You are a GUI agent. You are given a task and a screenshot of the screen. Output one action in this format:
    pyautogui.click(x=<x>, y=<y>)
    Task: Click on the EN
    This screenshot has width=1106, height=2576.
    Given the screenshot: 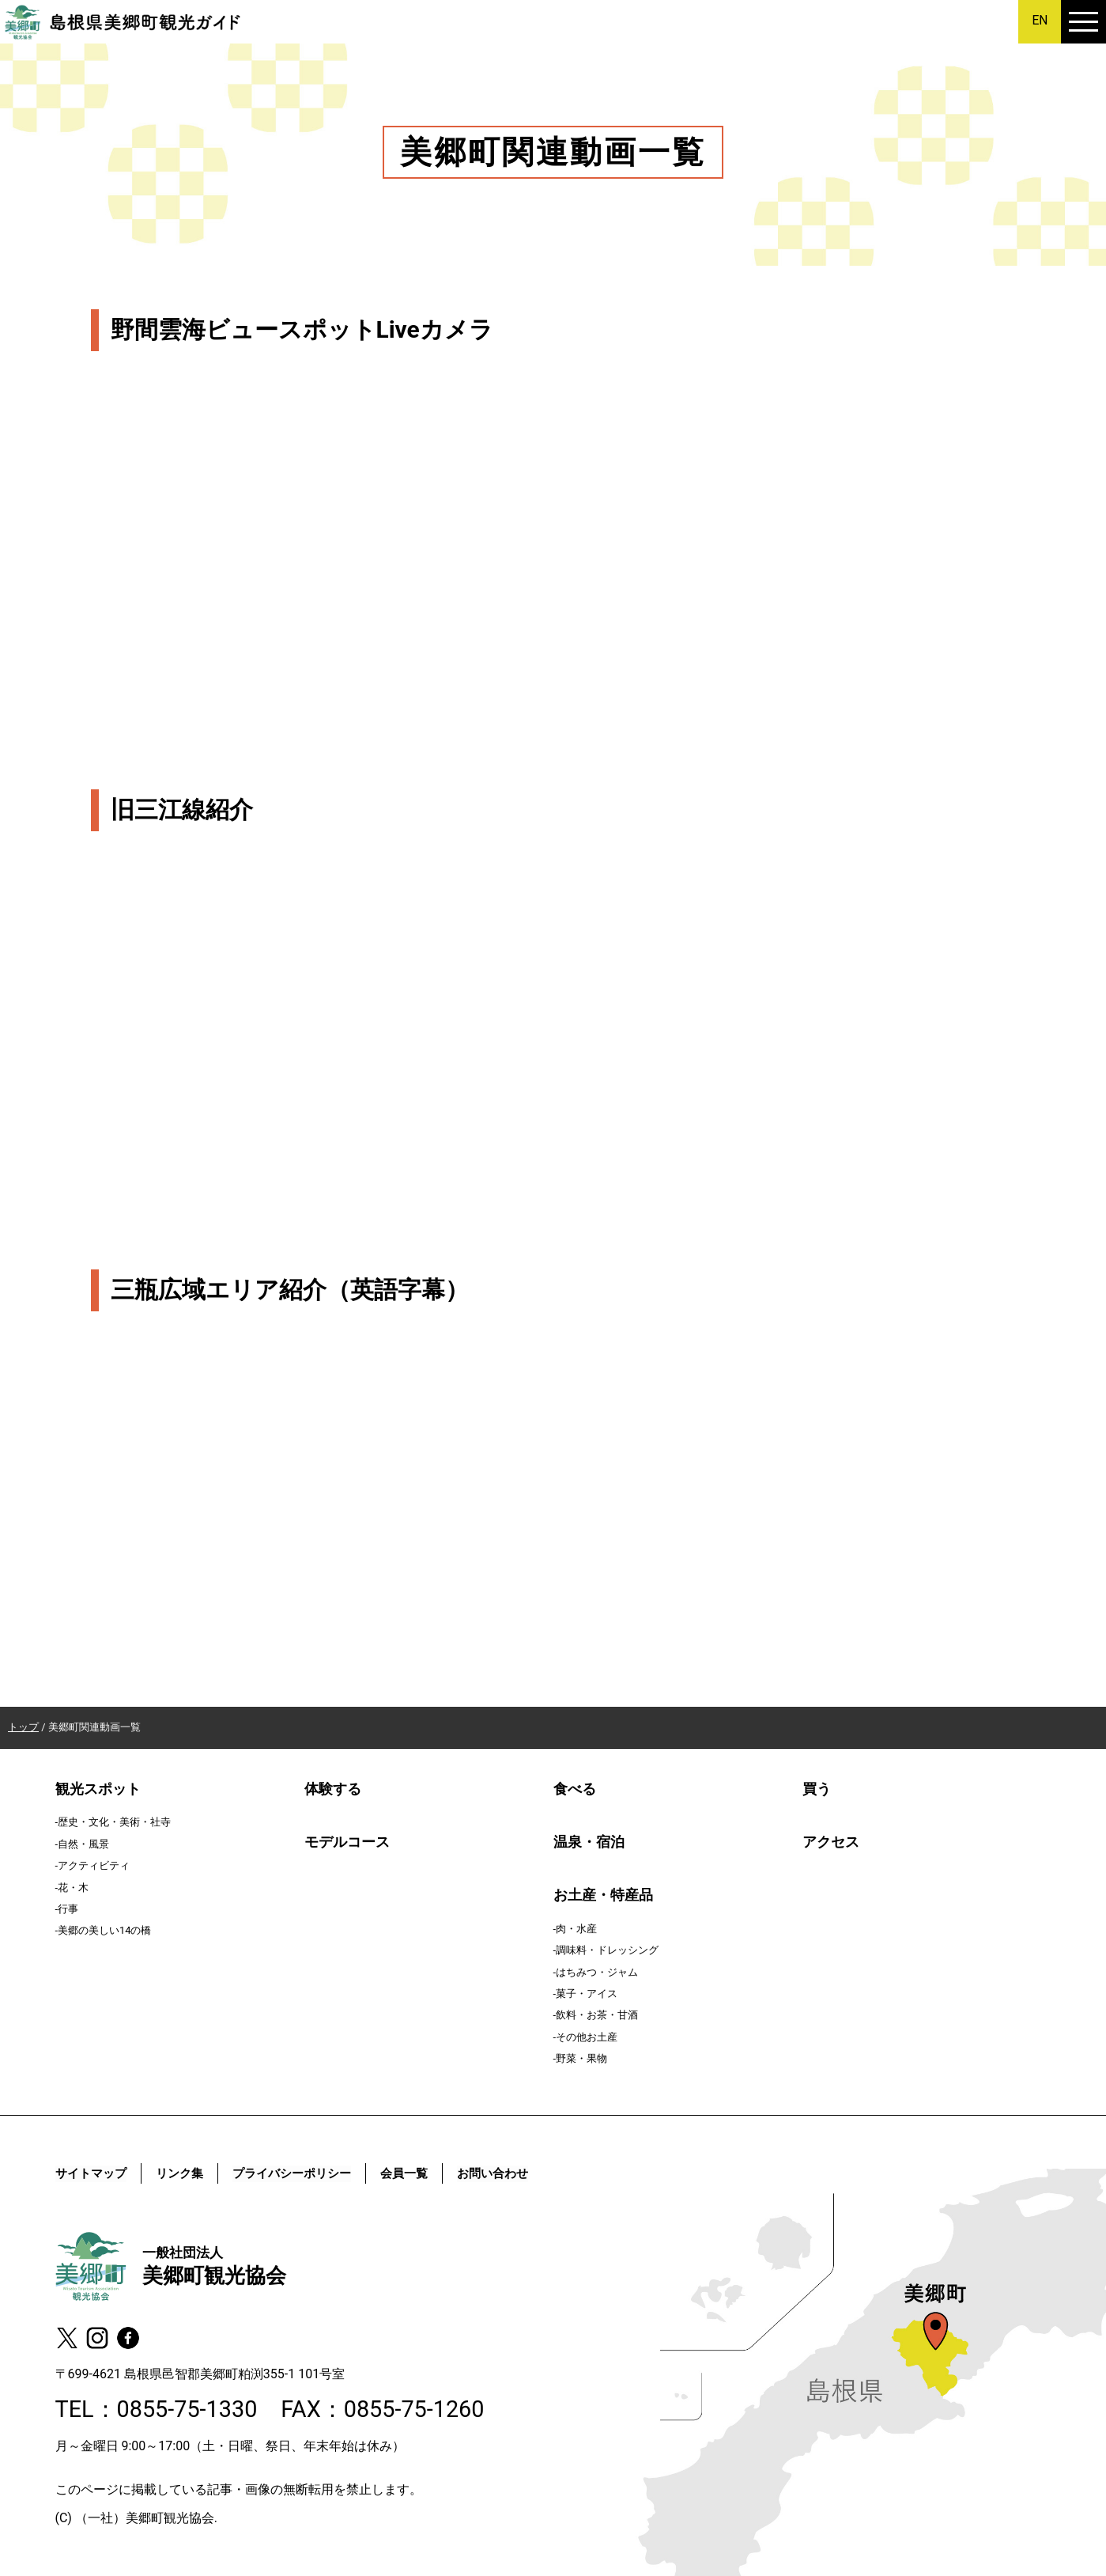 What is the action you would take?
    pyautogui.click(x=1040, y=20)
    